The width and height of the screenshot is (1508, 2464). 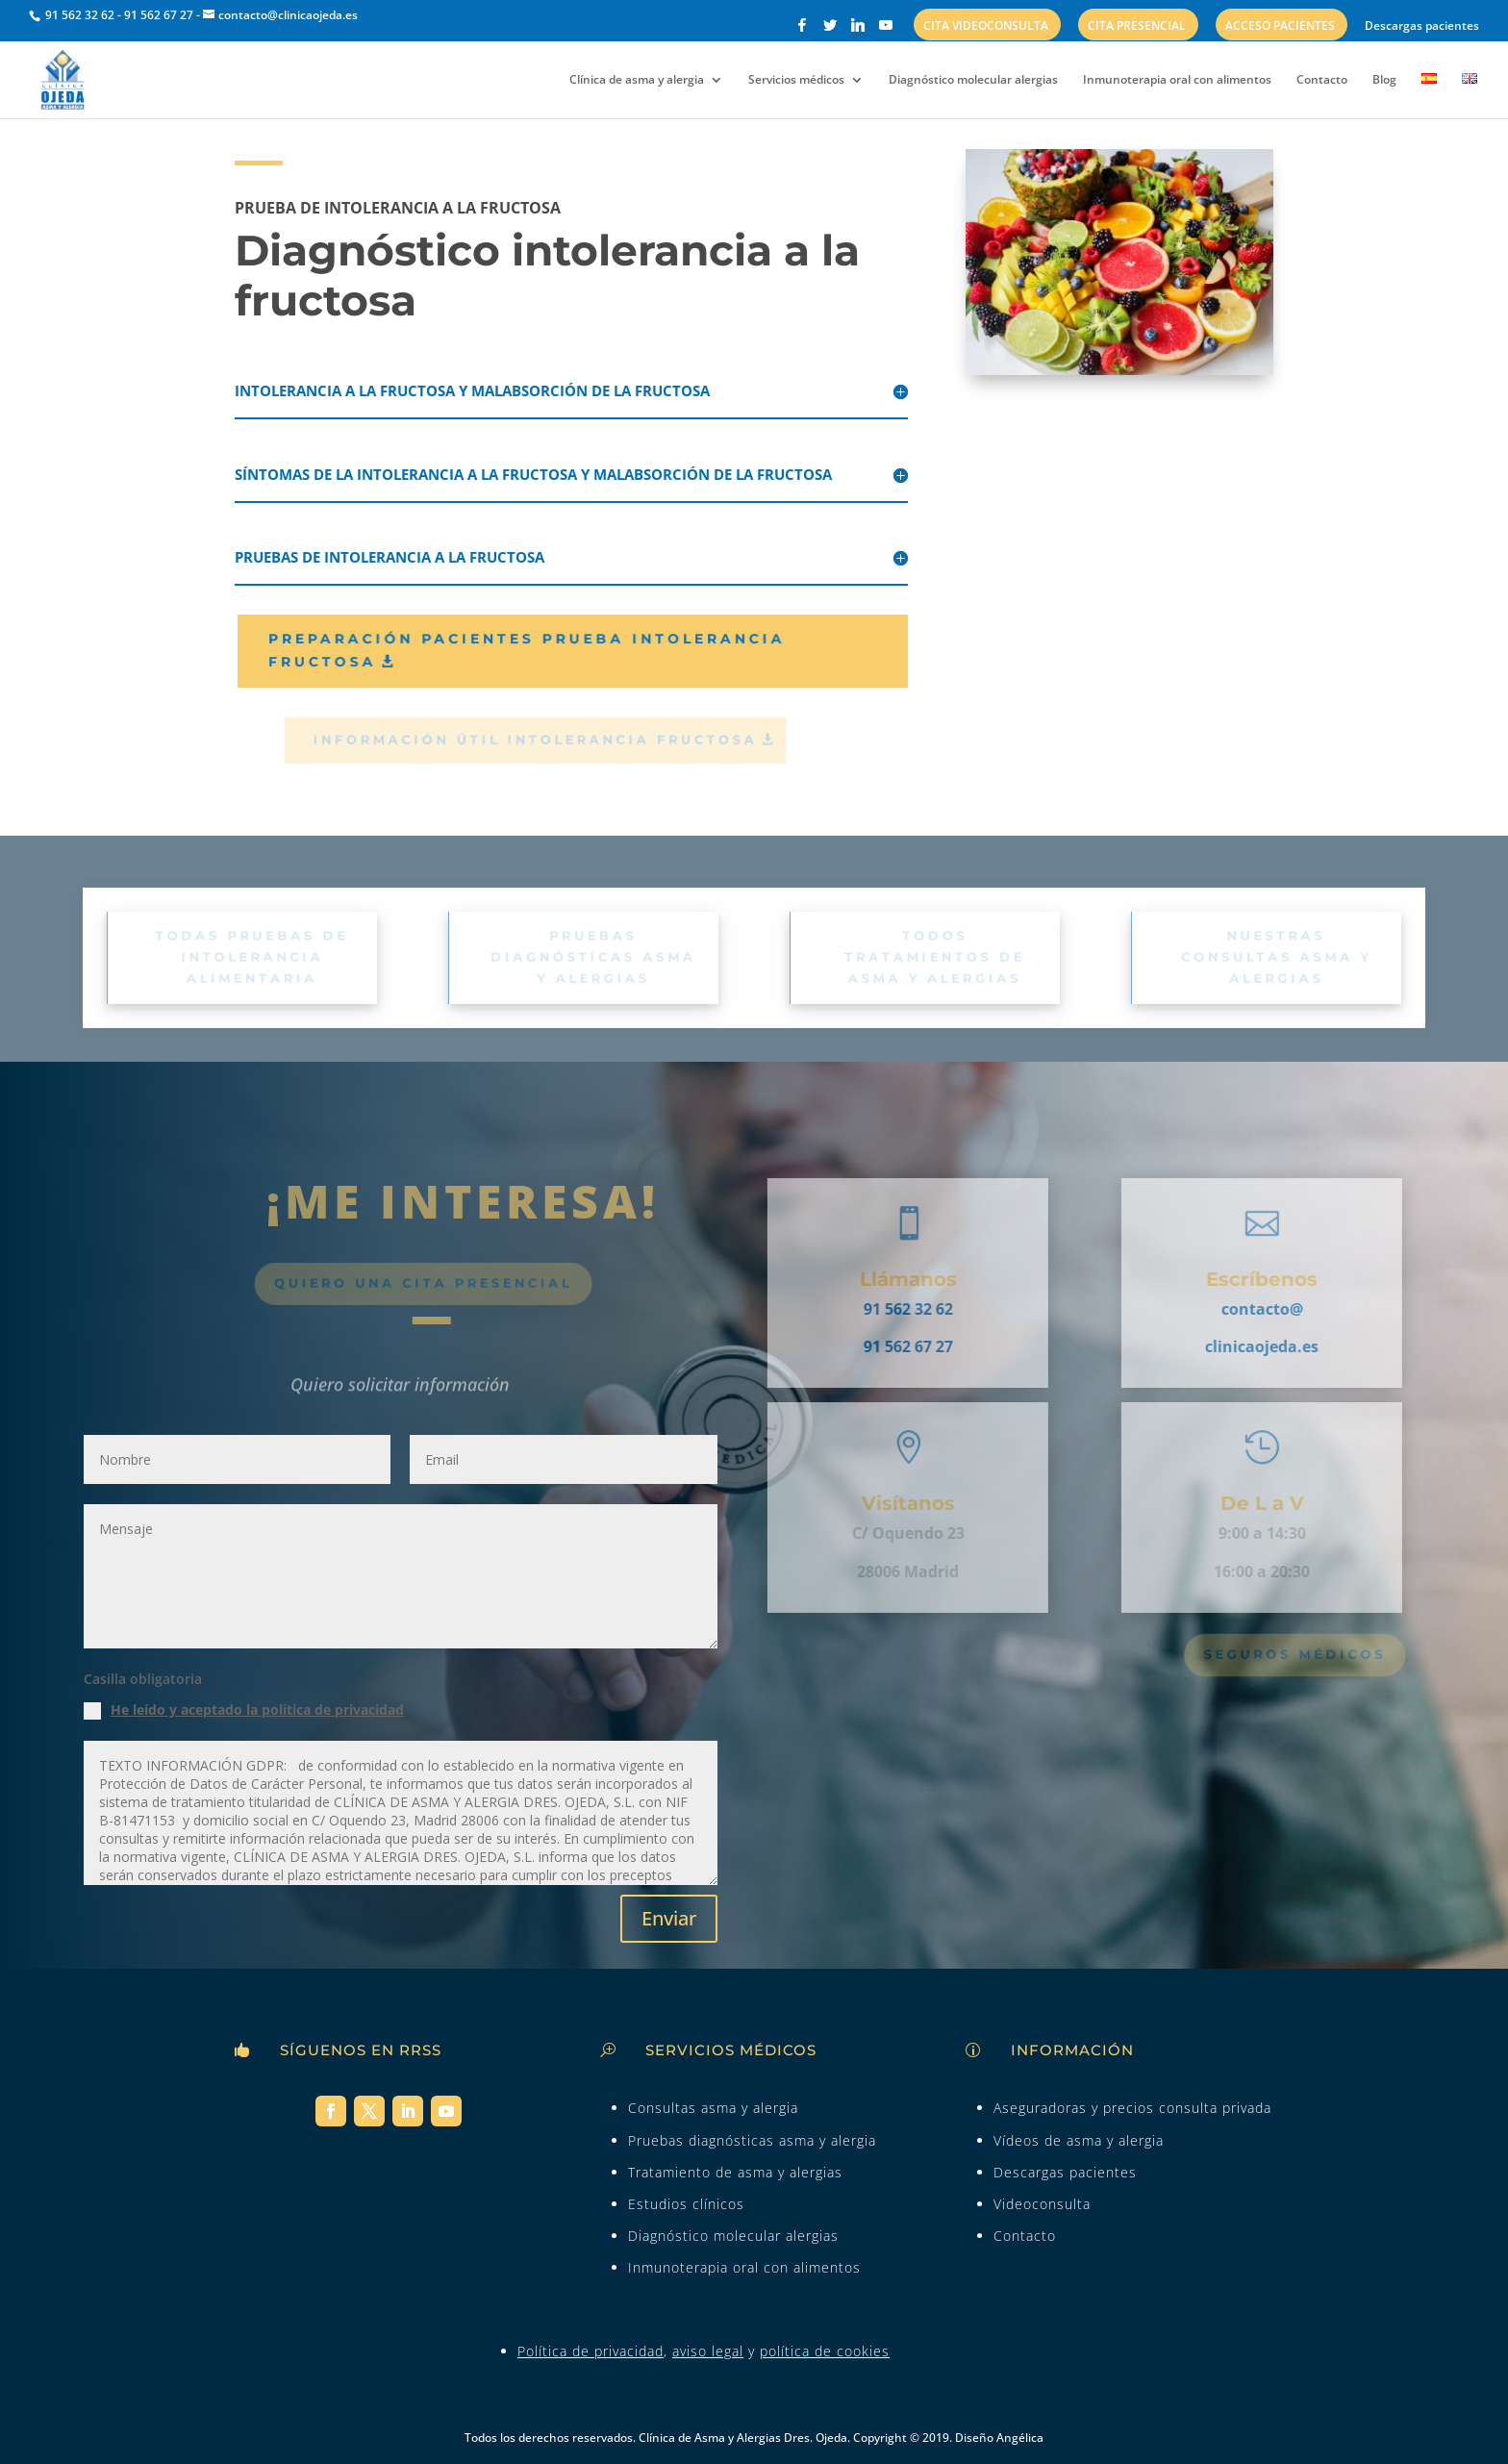 I want to click on [Twitter], so click(x=830, y=30).